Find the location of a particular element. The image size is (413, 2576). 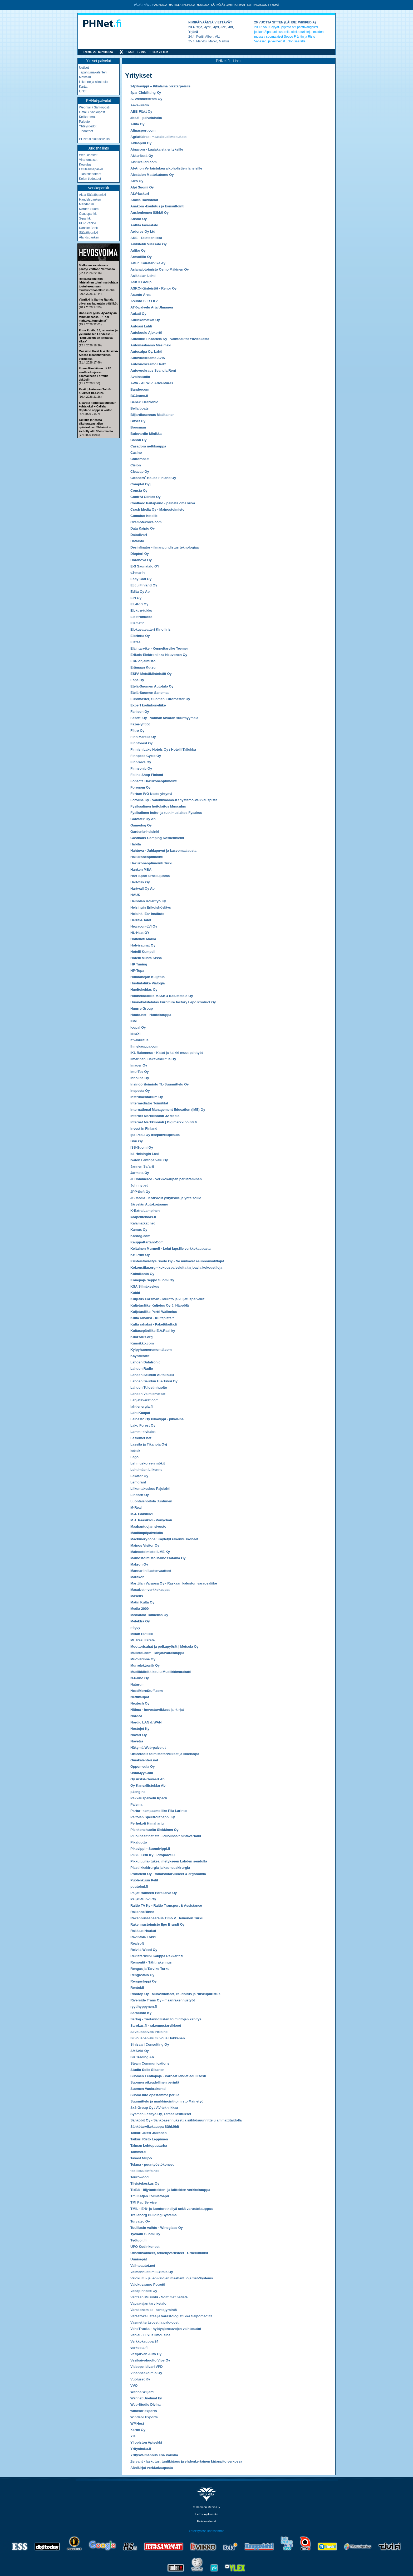

Asunto Area is located at coordinates (140, 295).